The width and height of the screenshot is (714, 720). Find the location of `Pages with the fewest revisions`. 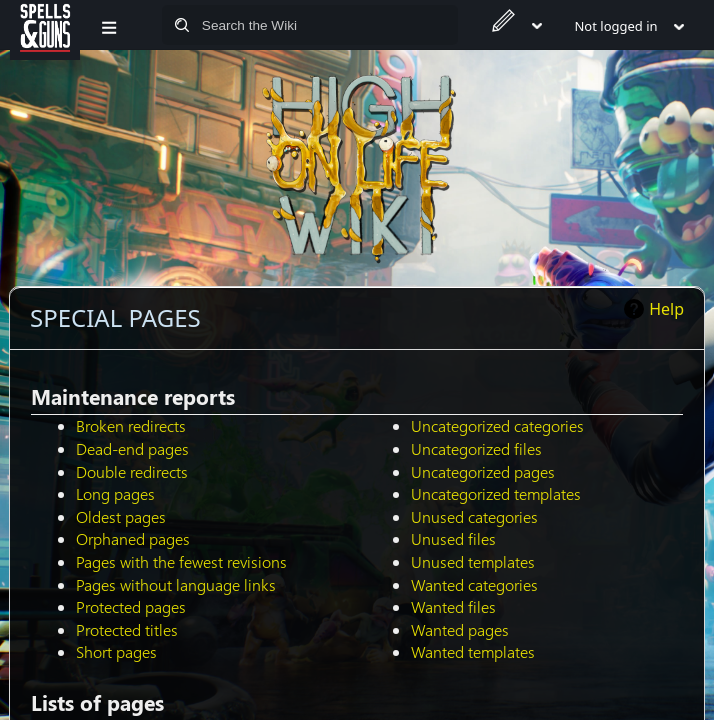

Pages with the fewest revisions is located at coordinates (181, 561).